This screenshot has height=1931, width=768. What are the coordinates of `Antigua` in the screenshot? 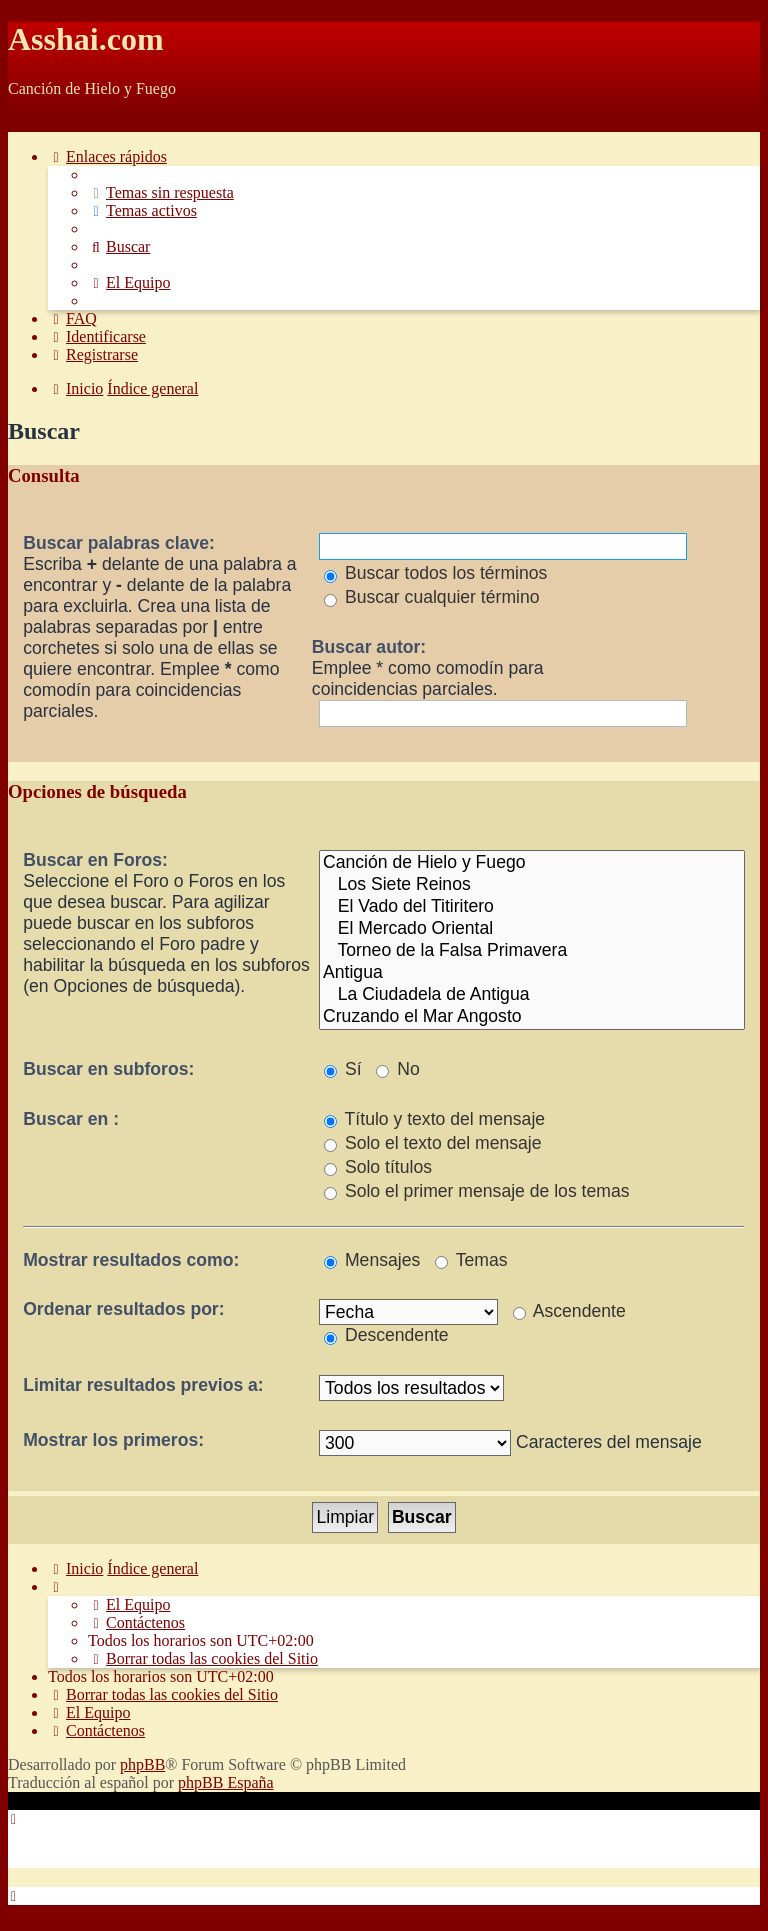 It's located at (532, 973).